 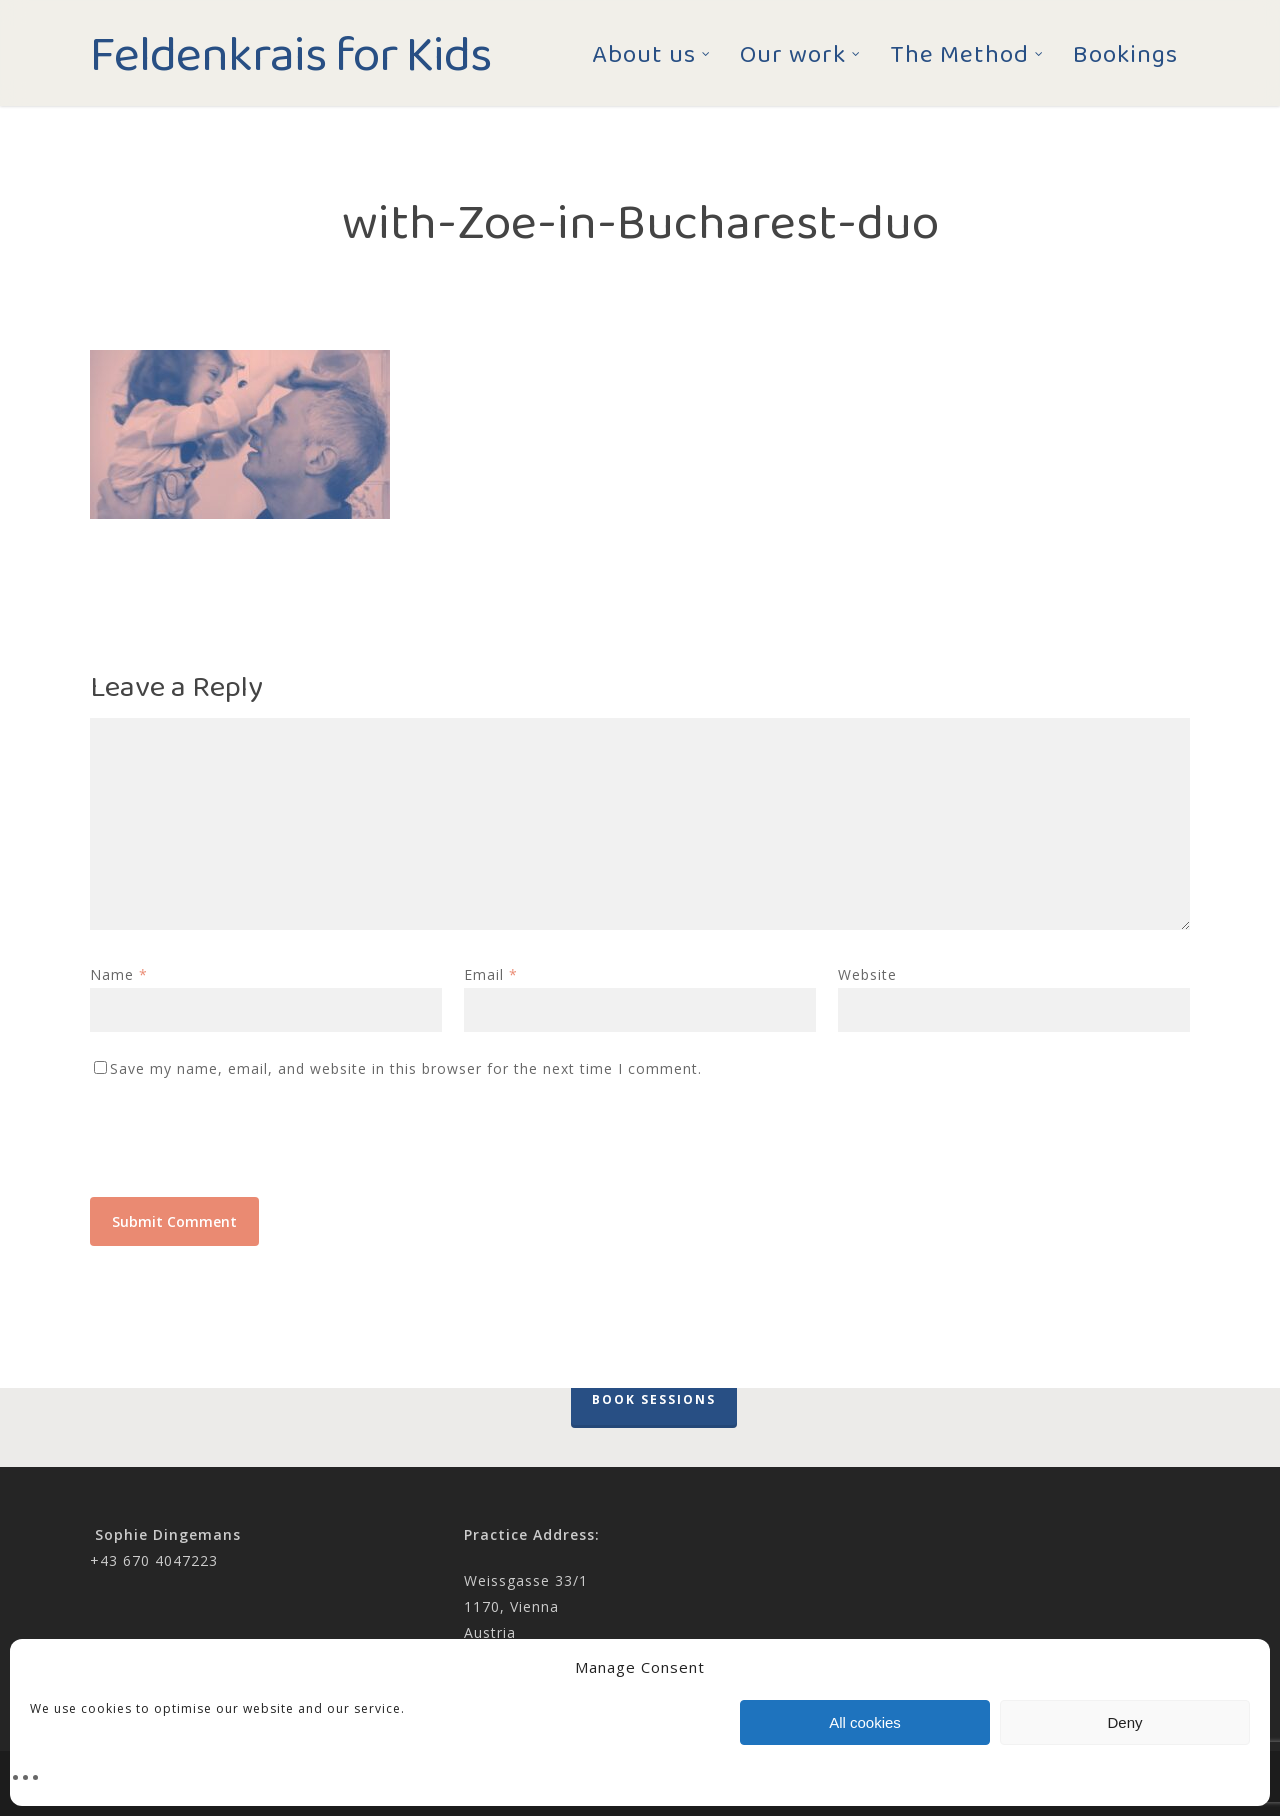 What do you see at coordinates (491, 974) in the screenshot?
I see `Email` at bounding box center [491, 974].